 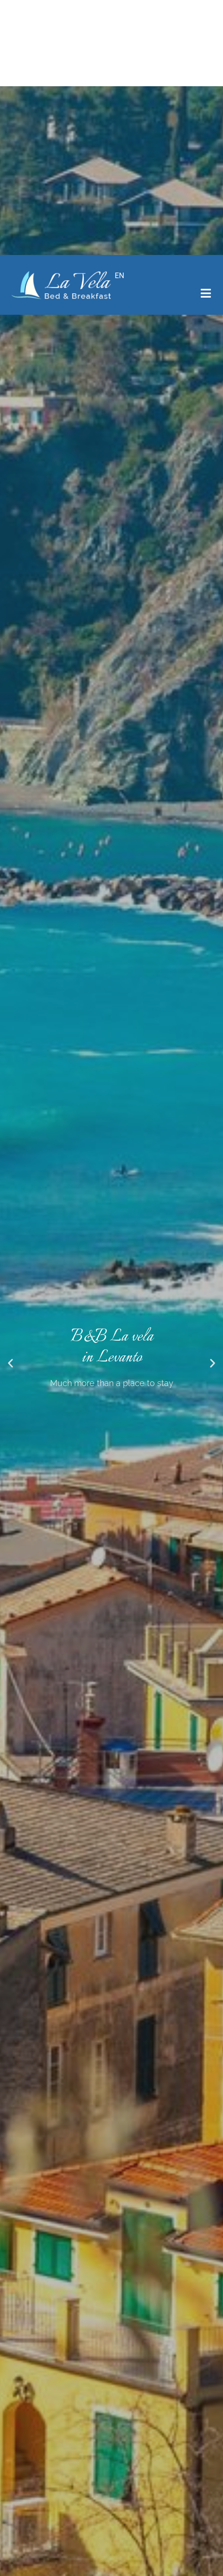 I want to click on [button], so click(x=10, y=91).